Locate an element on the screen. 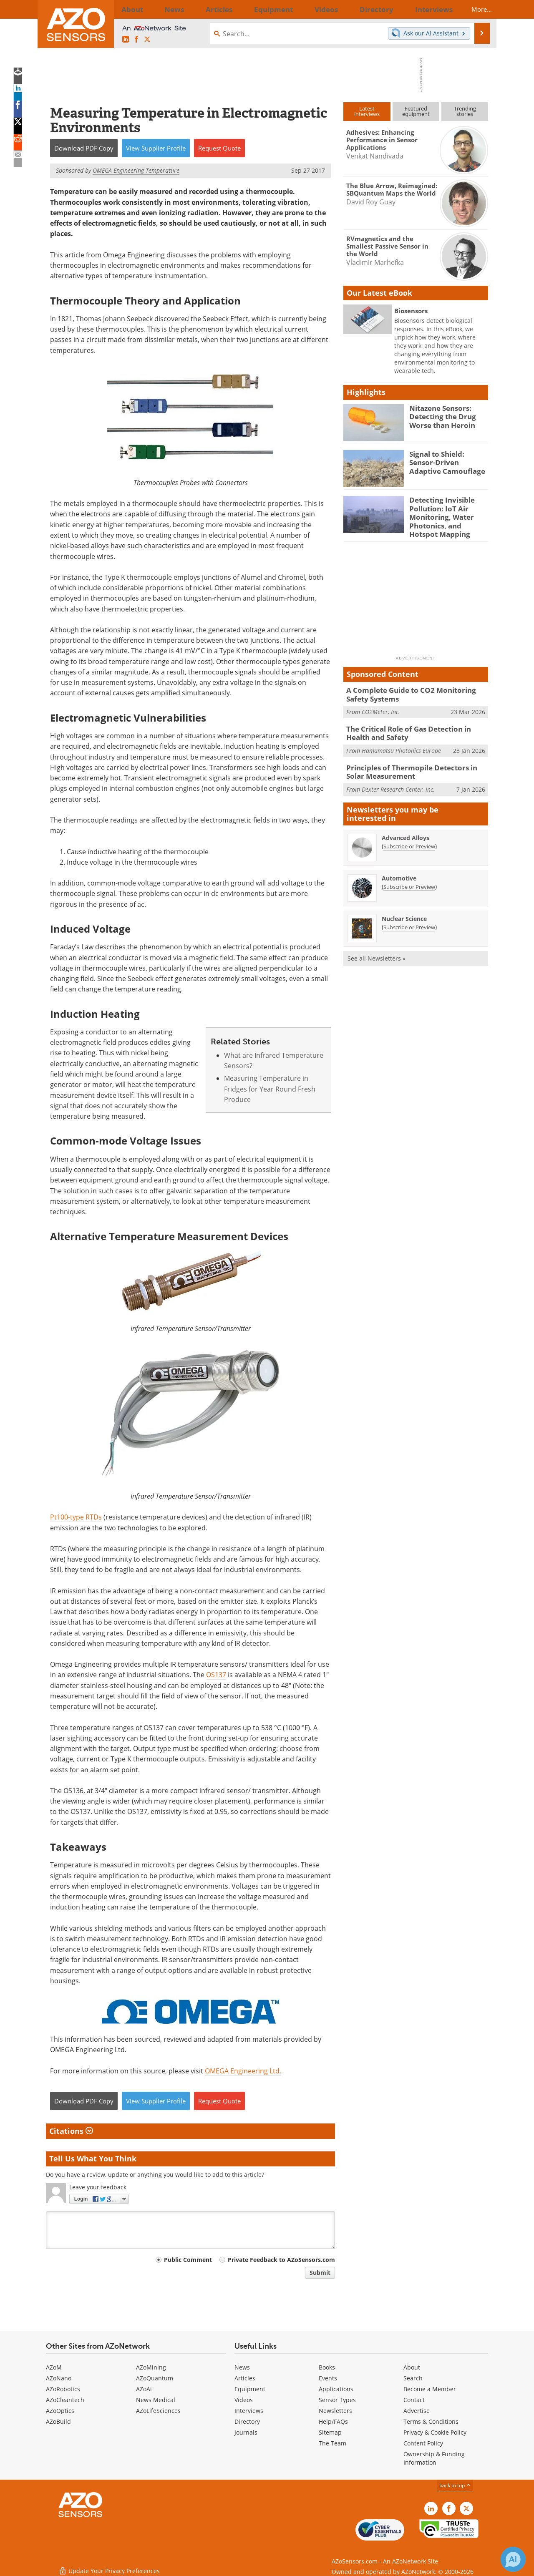 The width and height of the screenshot is (534, 2576). More... is located at coordinates (474, 9).